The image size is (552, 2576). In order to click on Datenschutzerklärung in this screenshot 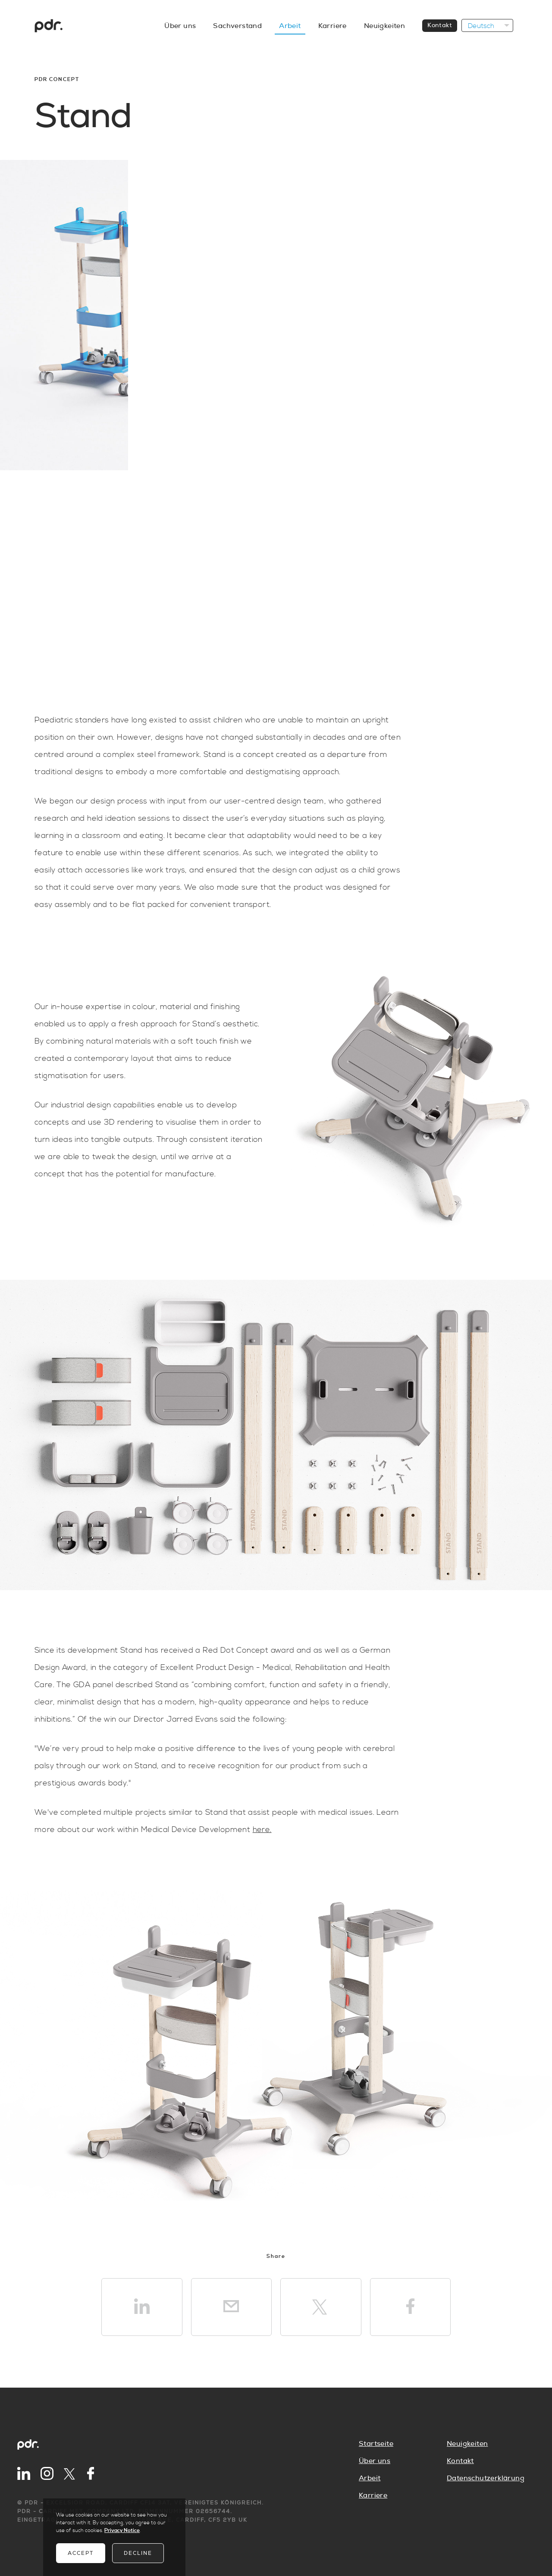, I will do `click(485, 2478)`.